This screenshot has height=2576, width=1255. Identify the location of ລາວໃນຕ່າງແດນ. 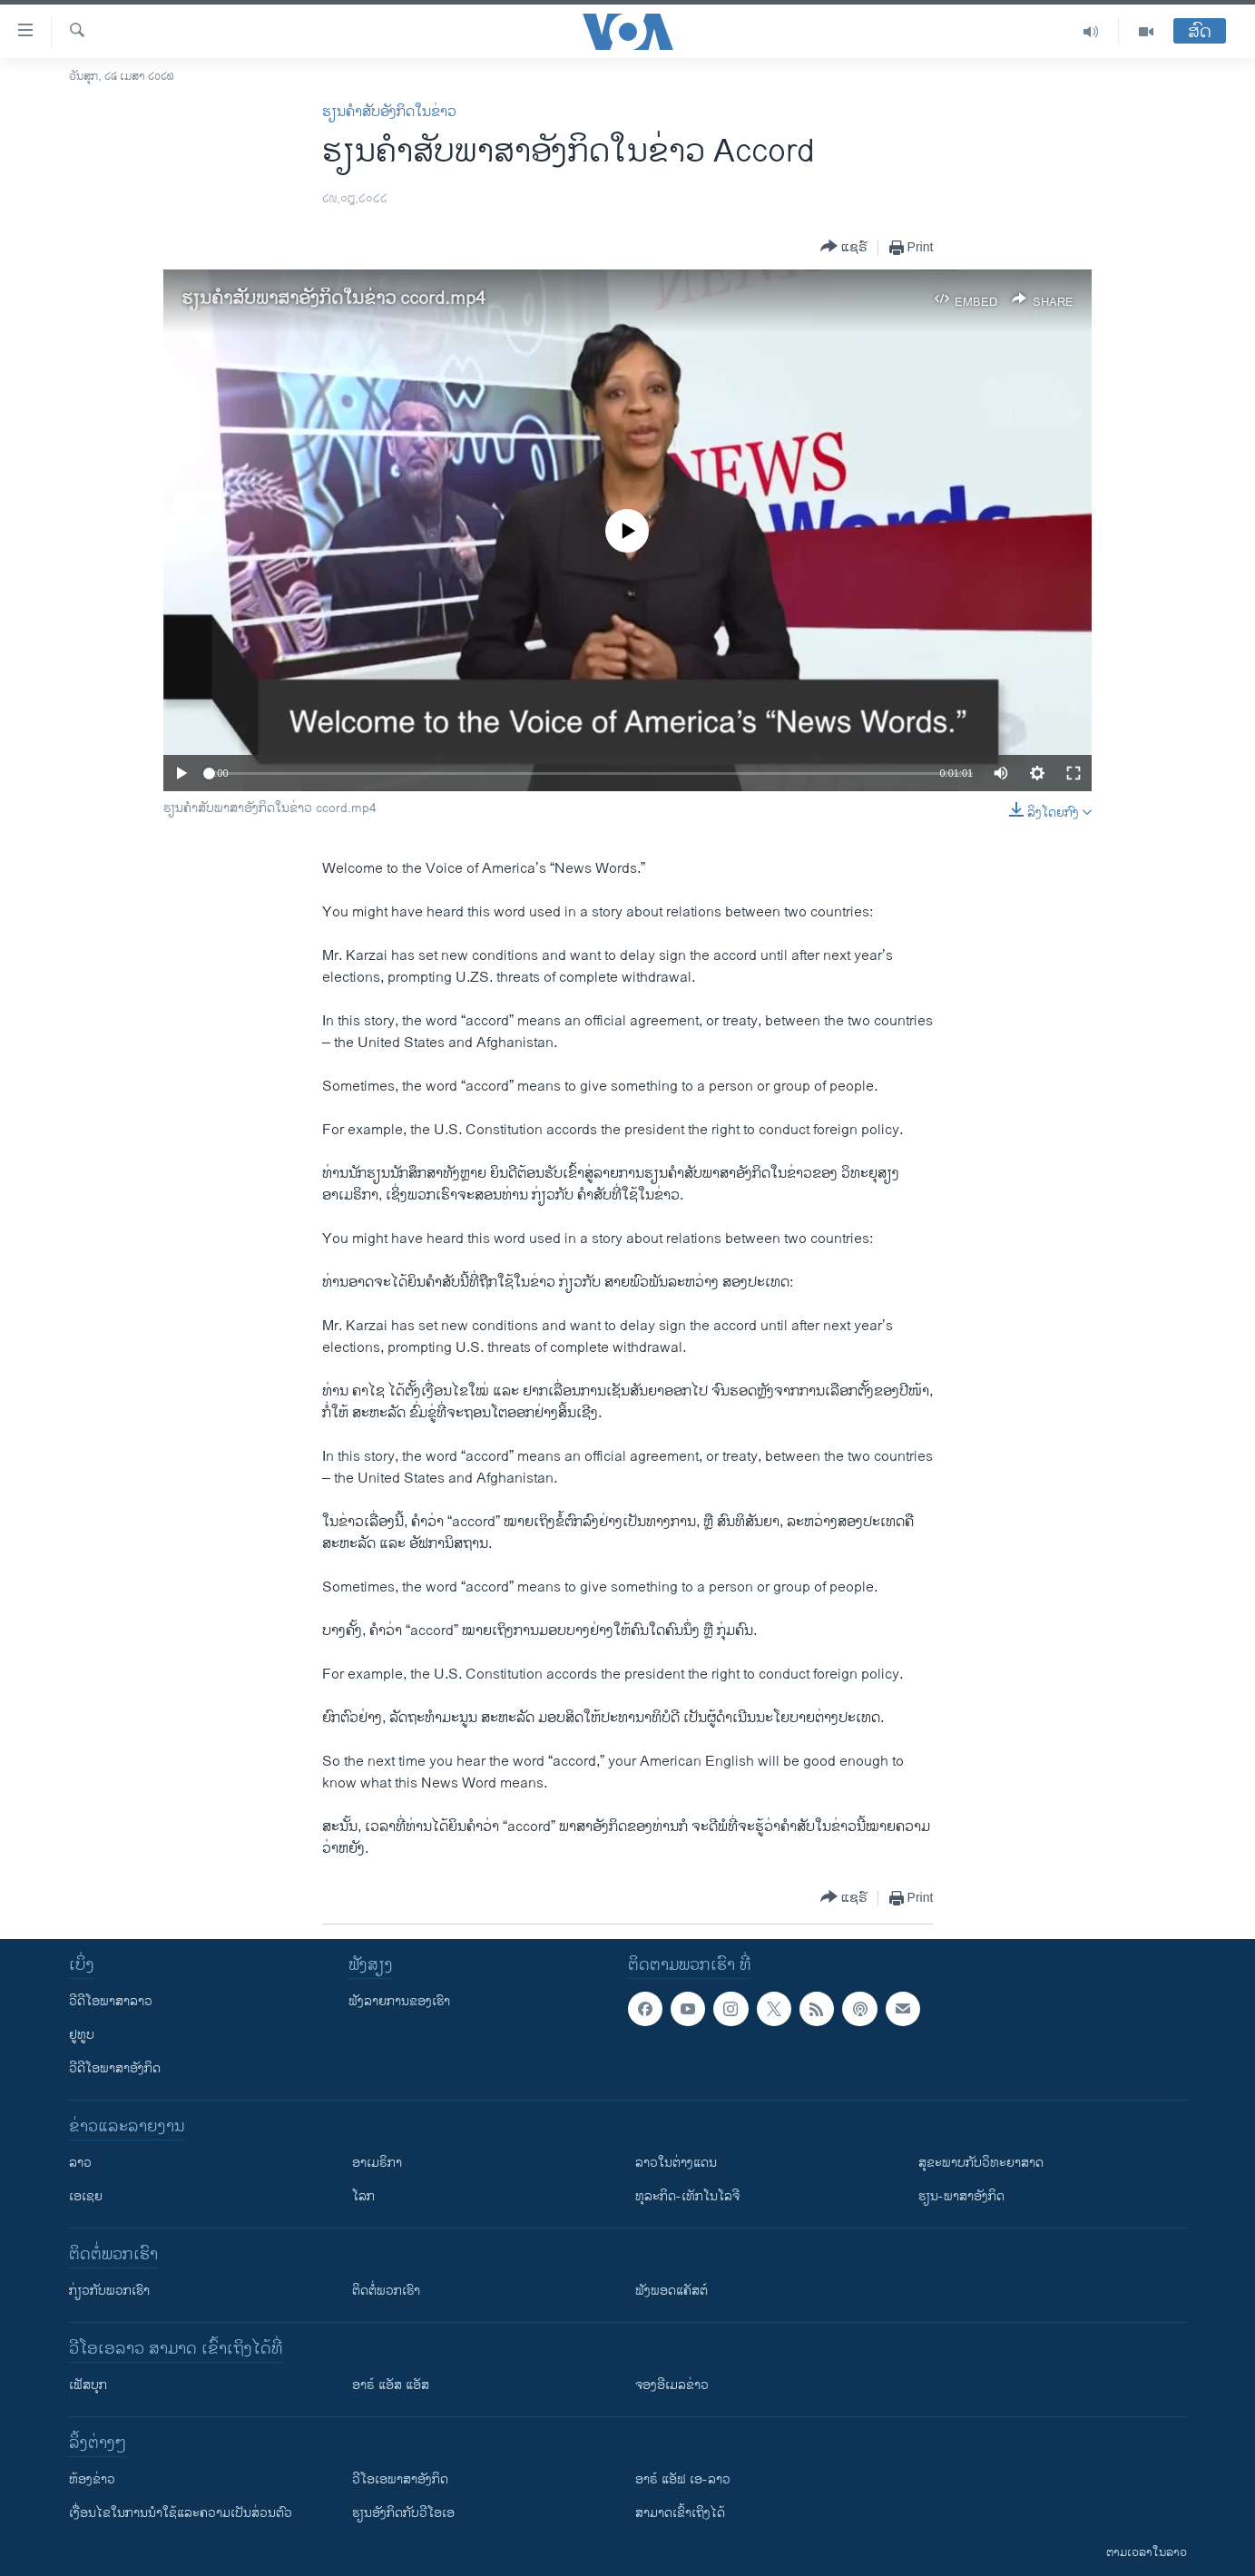
(676, 2162).